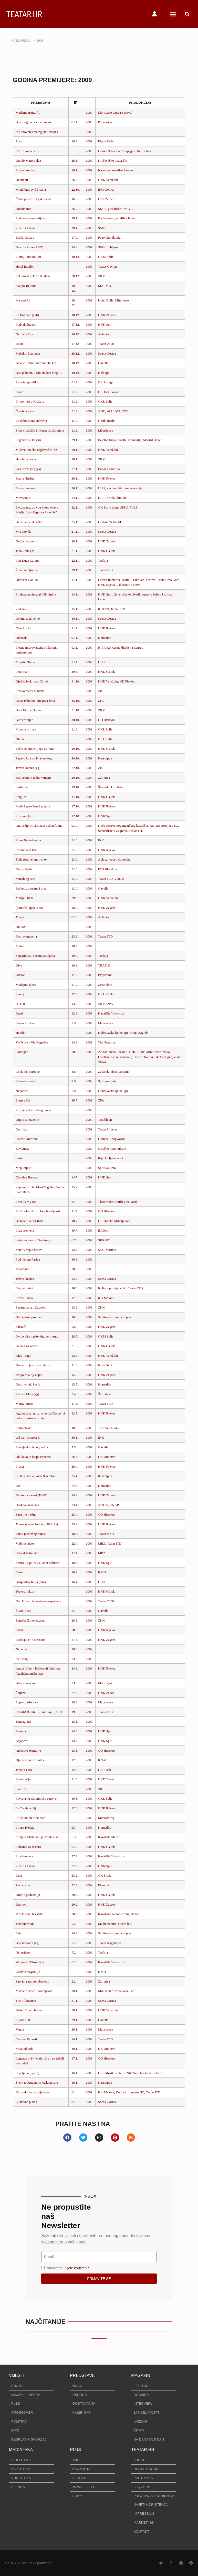 The height and width of the screenshot is (2576, 198). Describe the element at coordinates (25, 488) in the screenshot. I see `Measurements` at that location.